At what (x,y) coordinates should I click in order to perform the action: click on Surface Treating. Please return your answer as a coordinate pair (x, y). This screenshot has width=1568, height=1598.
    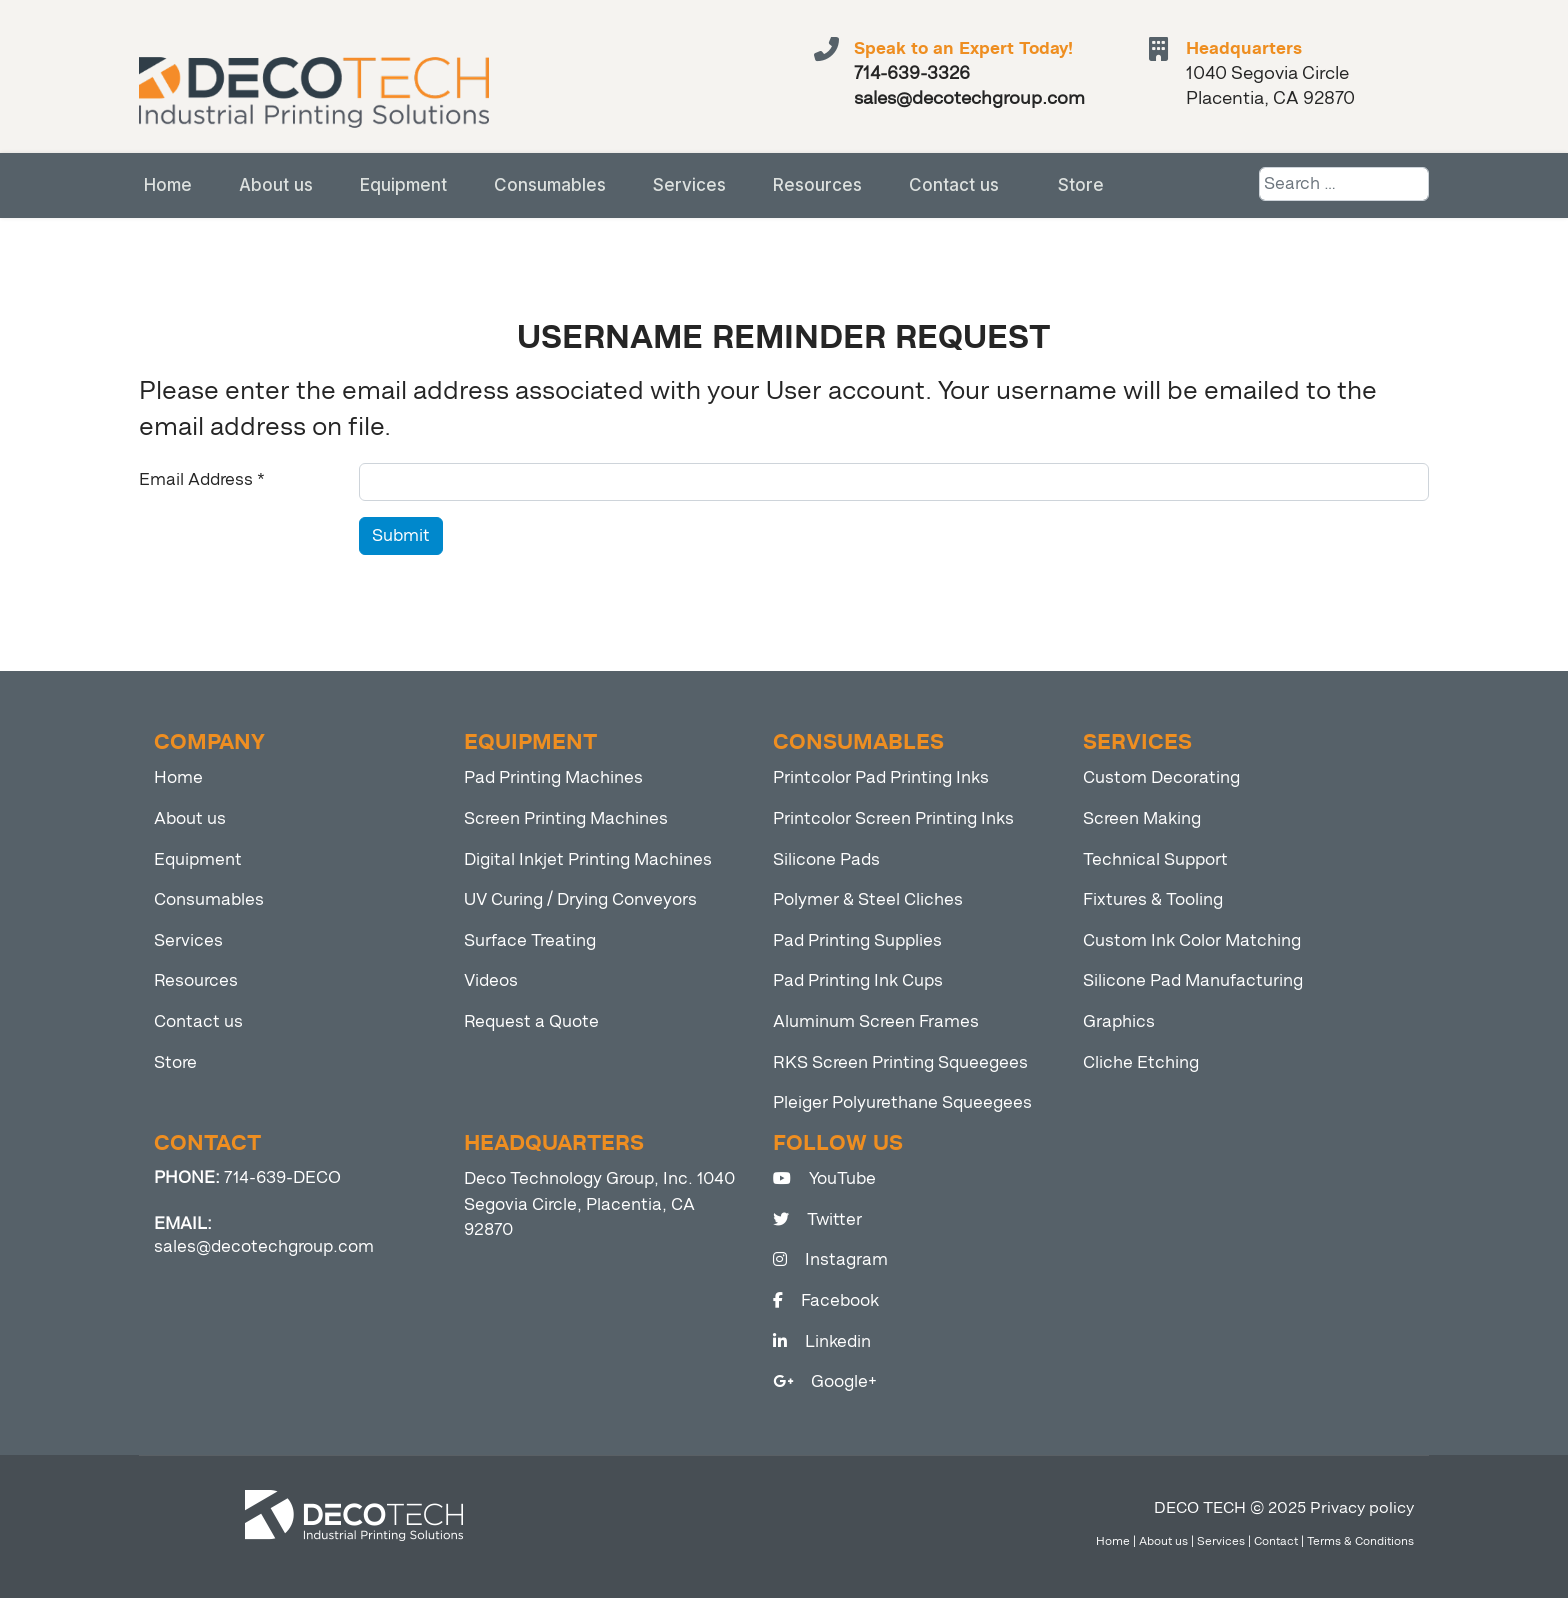
    Looking at the image, I should click on (530, 940).